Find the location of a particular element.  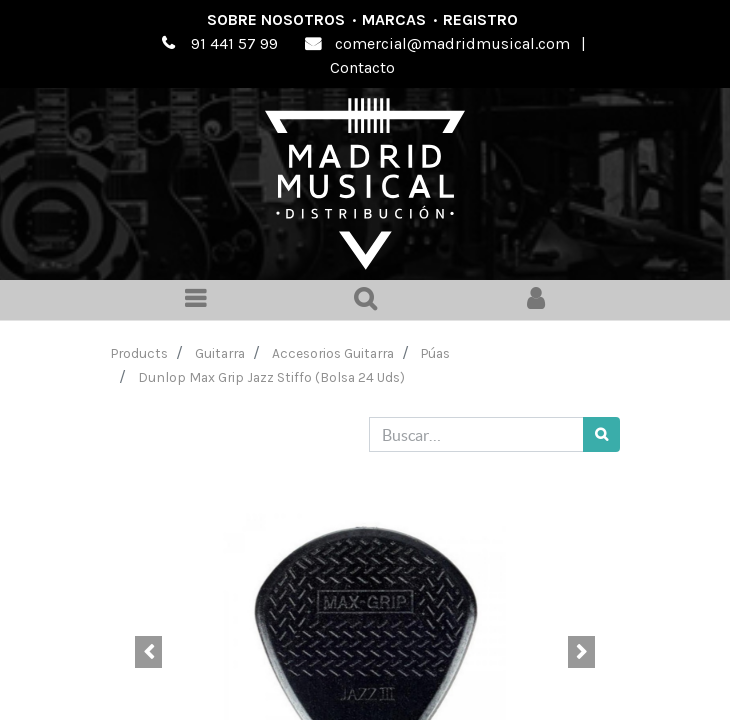

Registro is located at coordinates (480, 19).